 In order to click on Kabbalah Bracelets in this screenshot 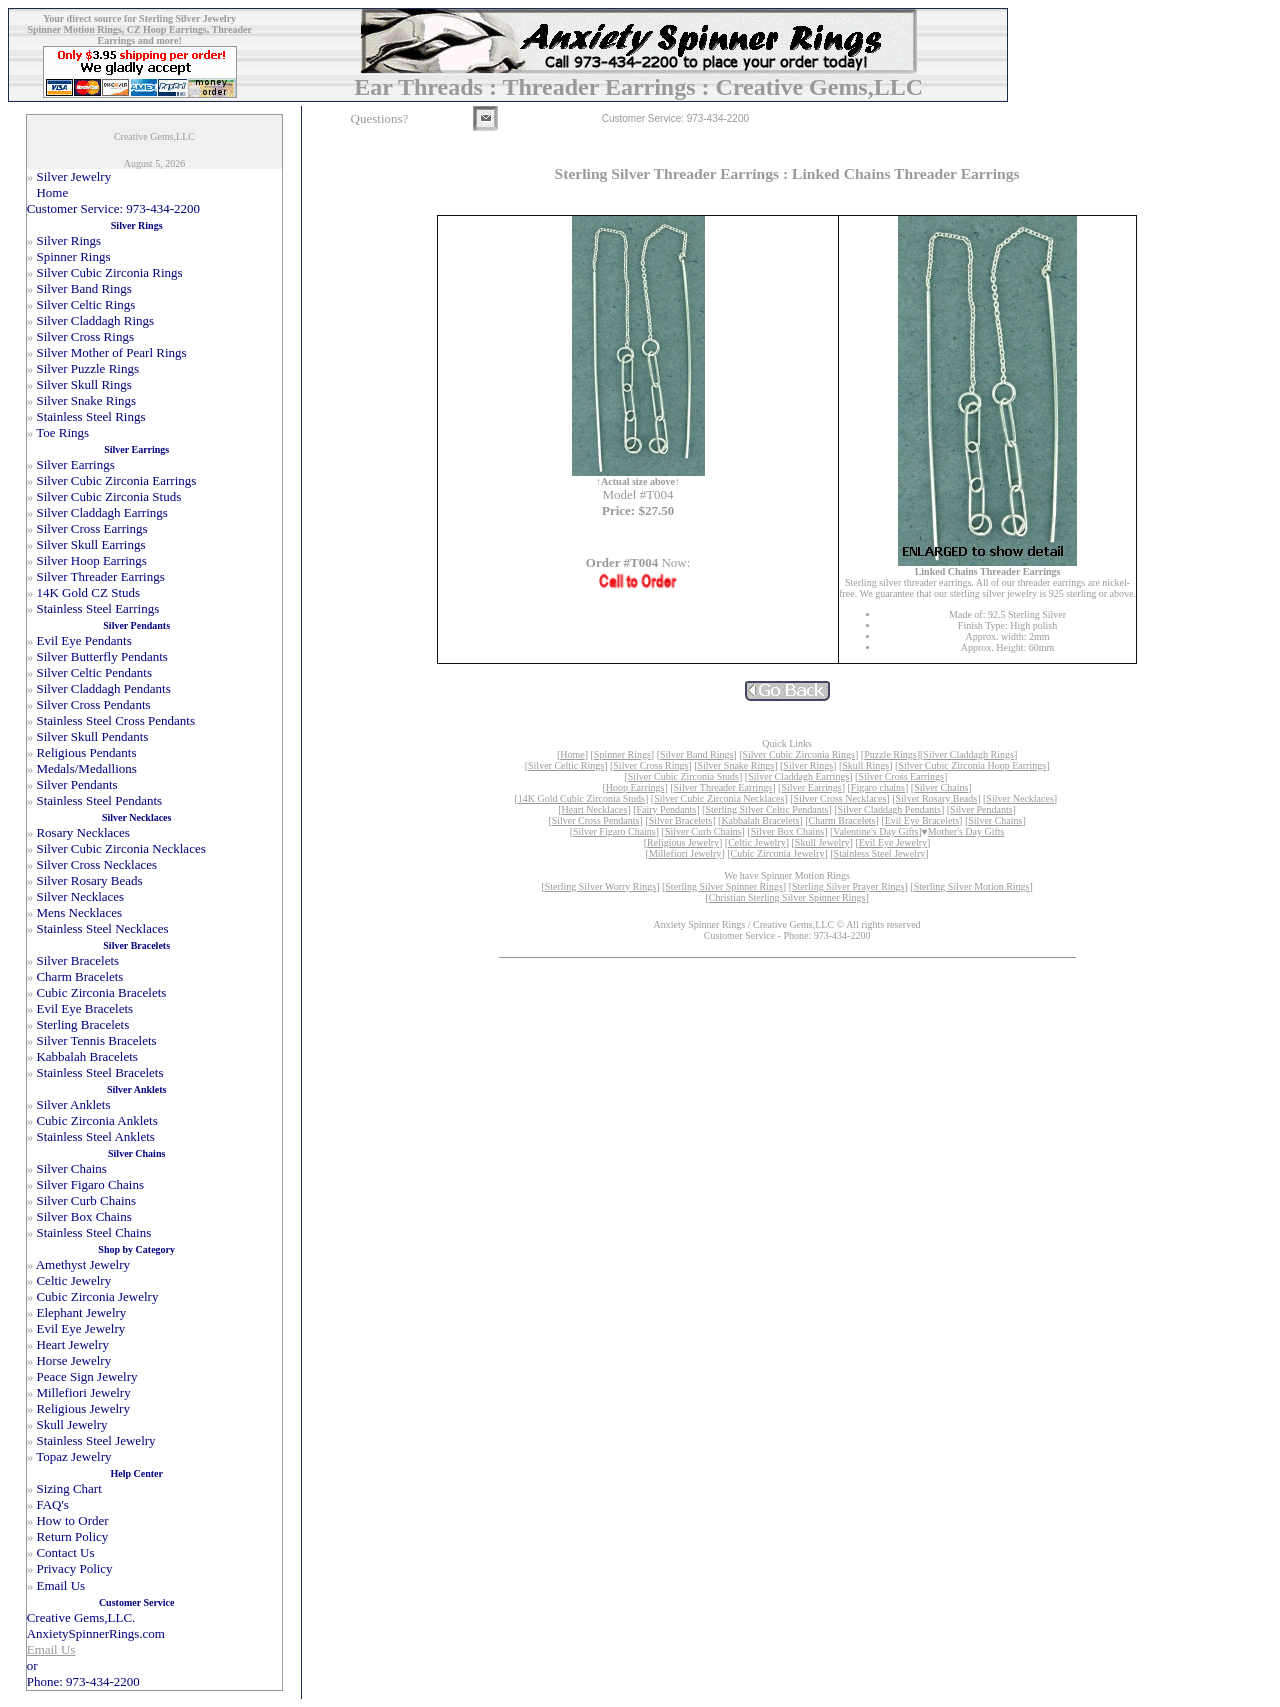, I will do `click(760, 820)`.